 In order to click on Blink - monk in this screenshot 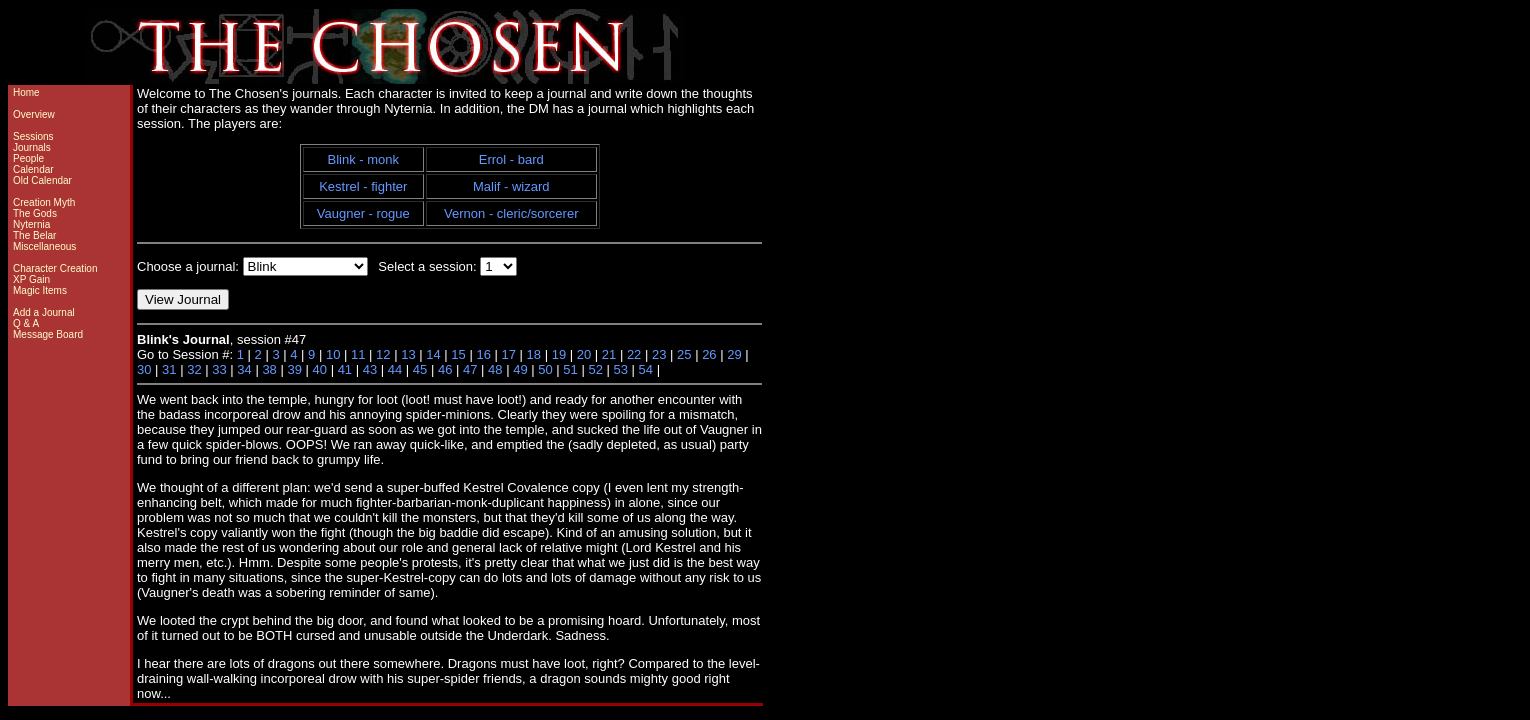, I will do `click(364, 159)`.